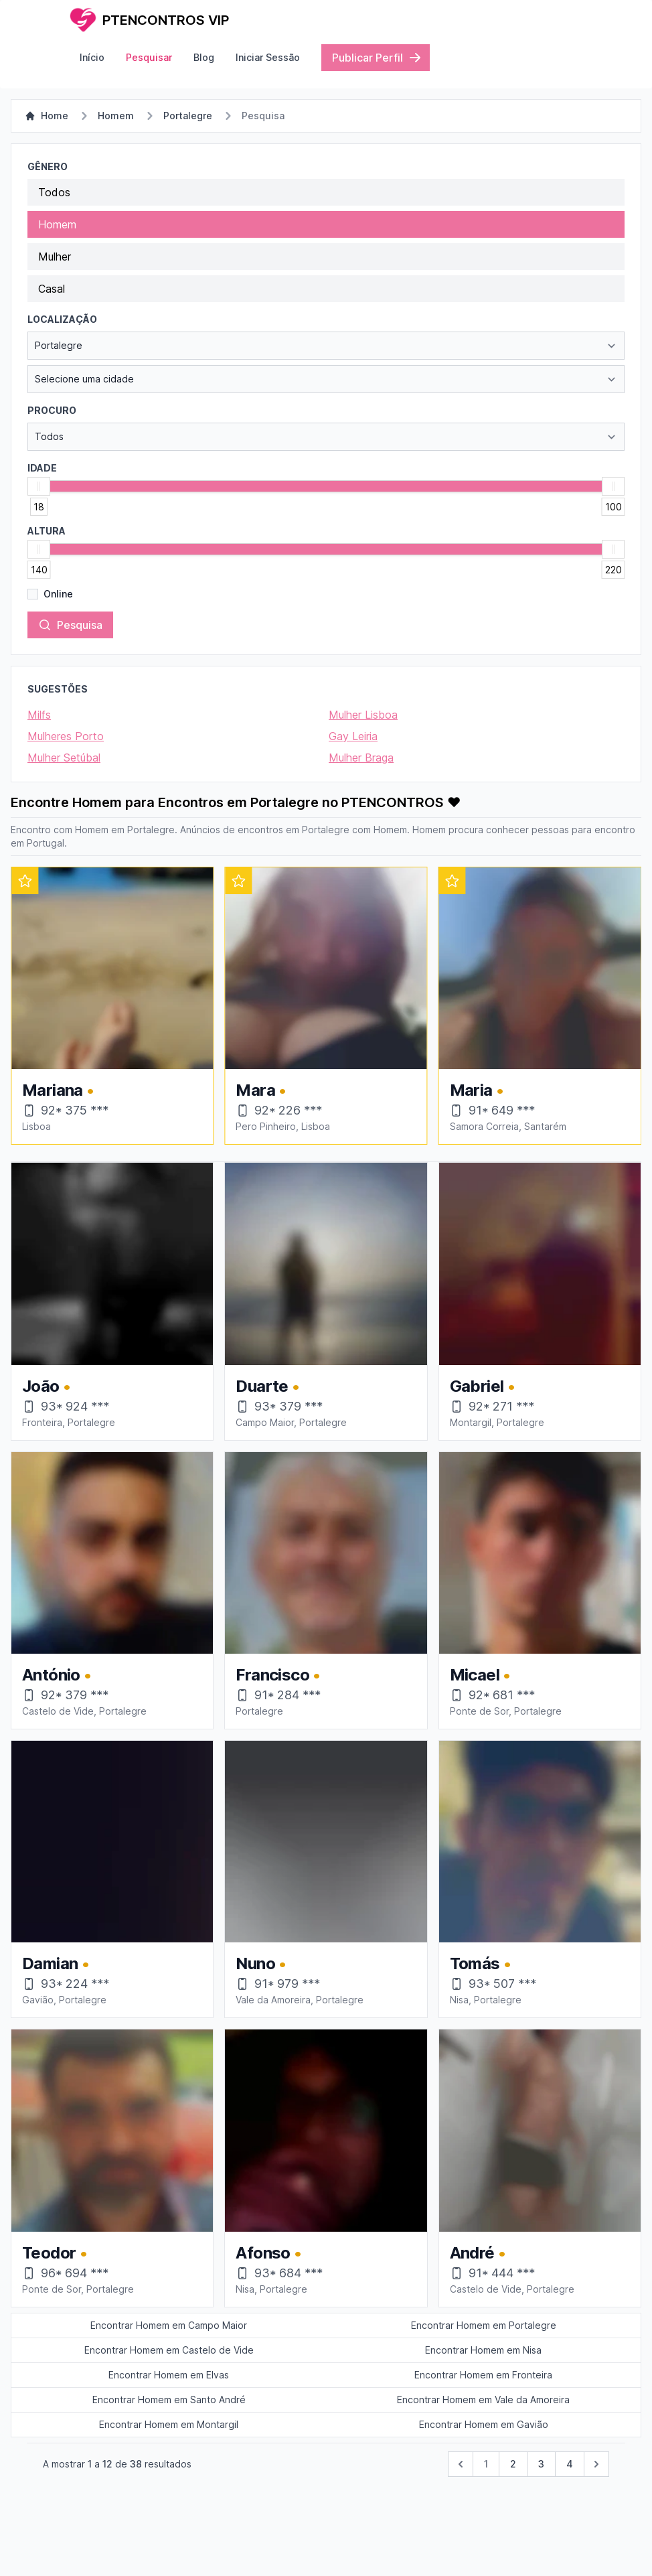  Describe the element at coordinates (38, 486) in the screenshot. I see `[slider]` at that location.